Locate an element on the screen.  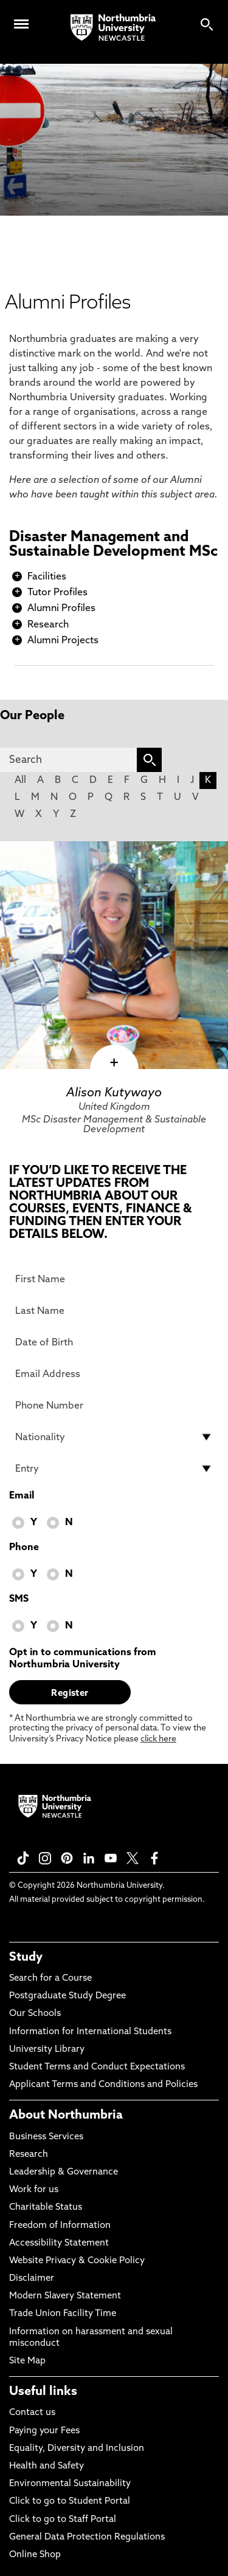
Environmental Sustainability is located at coordinates (70, 2484).